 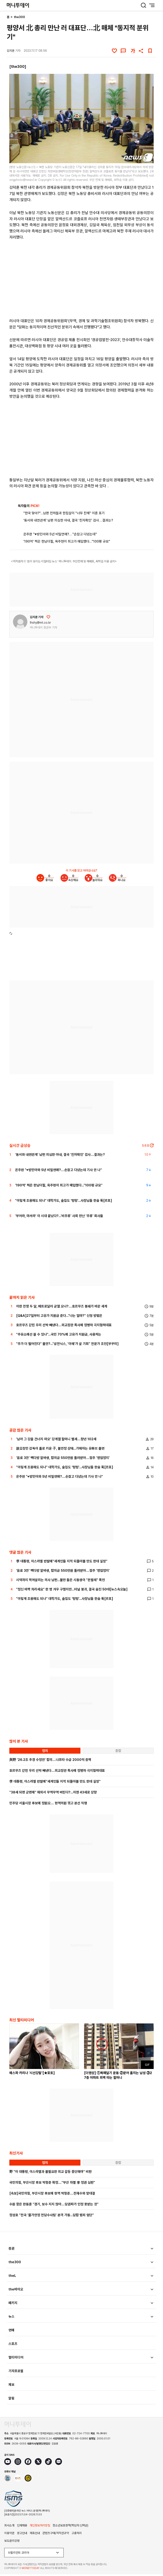 What do you see at coordinates (51, 2215) in the screenshot?
I see `정성호 "전국 '물가안정 전담수사팀' 본격 가동...담합 범죄 엄단"` at bounding box center [51, 2215].